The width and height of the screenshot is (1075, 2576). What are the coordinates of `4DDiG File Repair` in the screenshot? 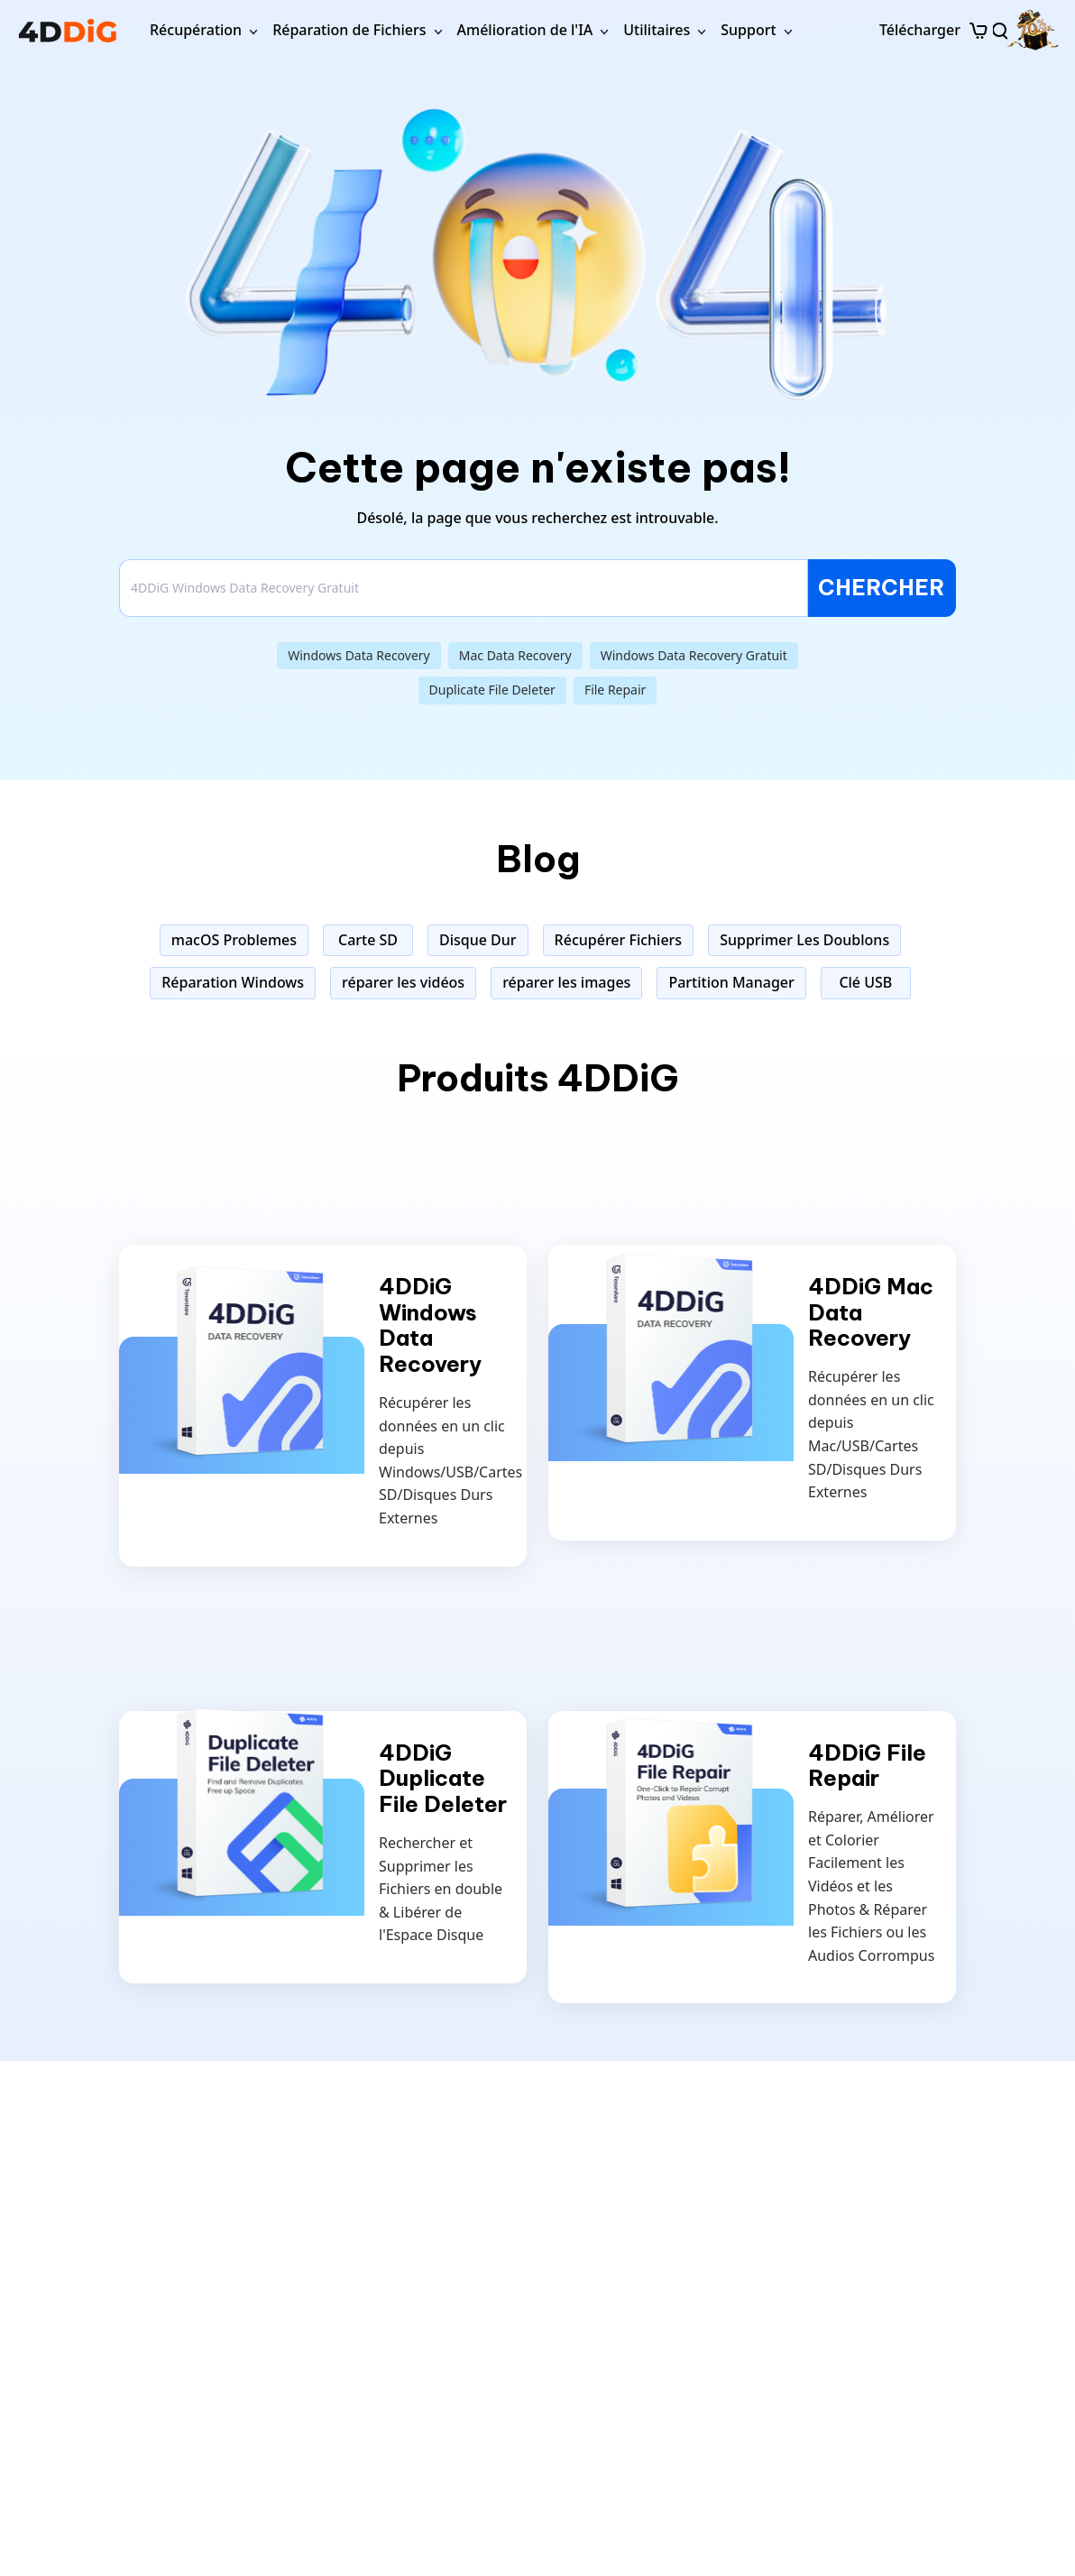 It's located at (867, 1766).